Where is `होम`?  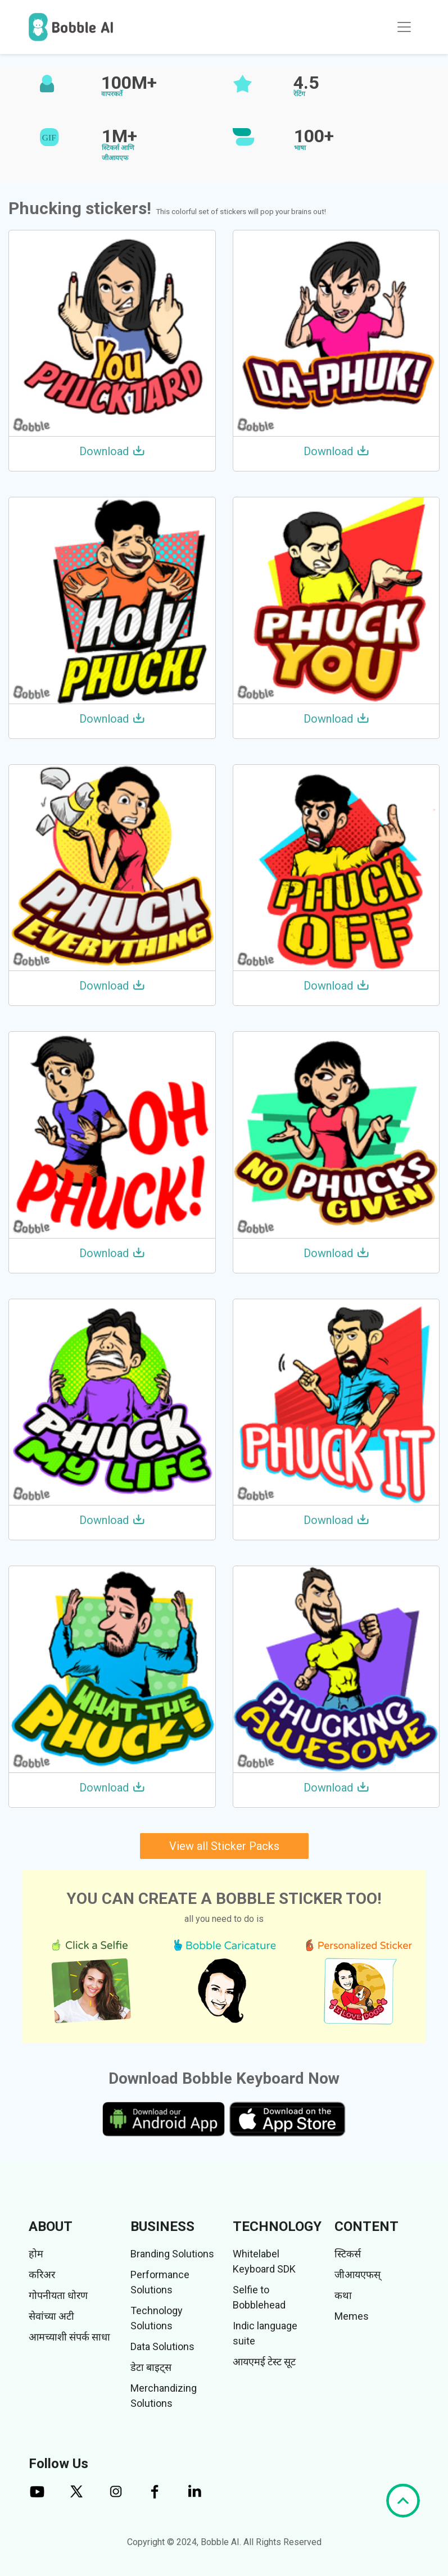
होम is located at coordinates (36, 2254).